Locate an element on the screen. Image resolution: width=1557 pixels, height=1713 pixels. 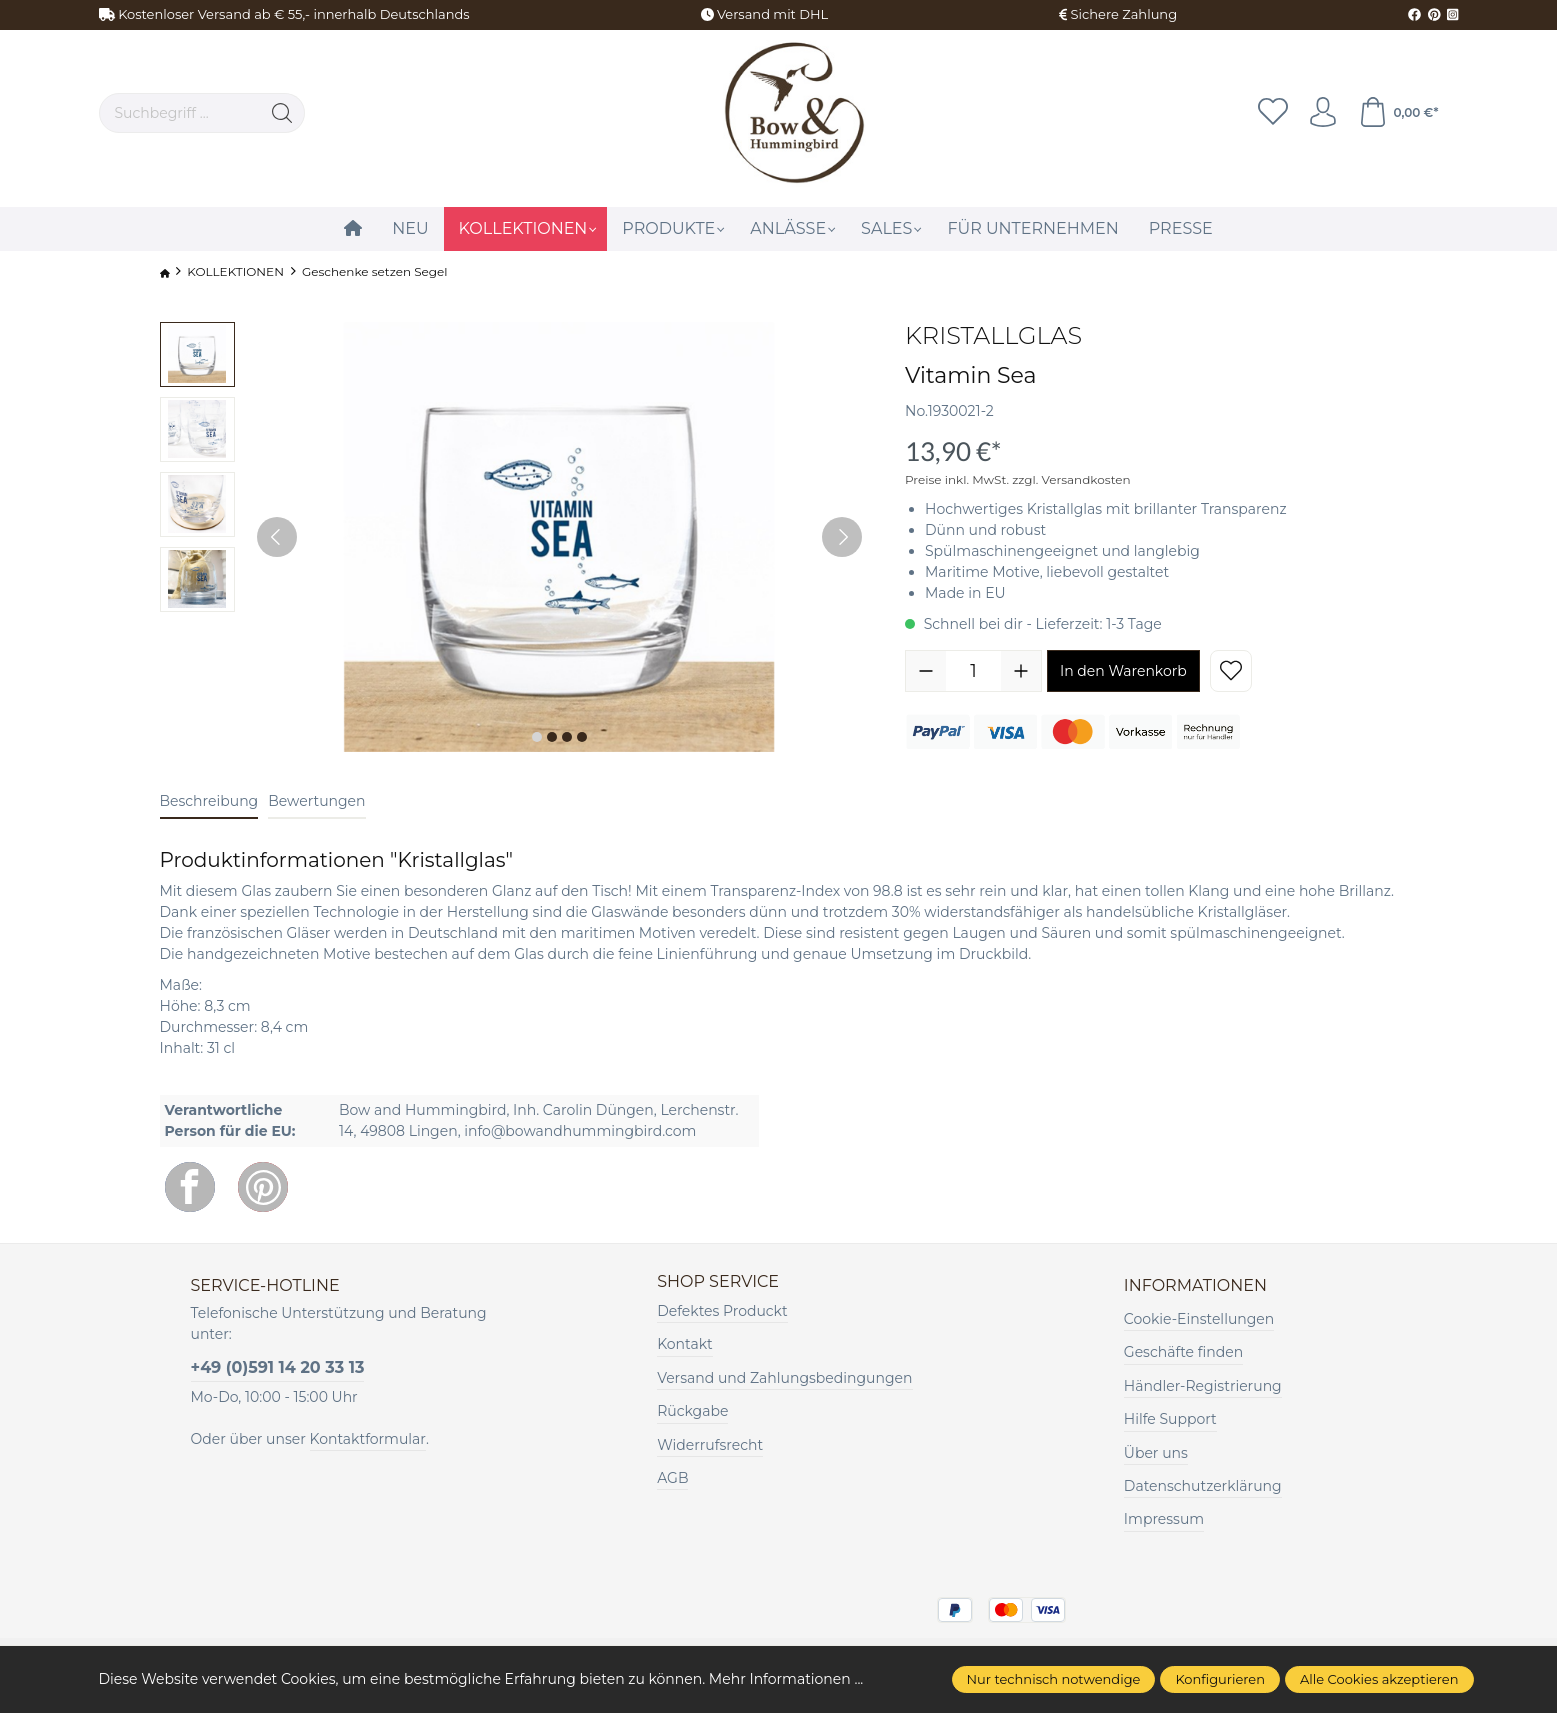
[Zeige Bild 3 von 4] is located at coordinates (567, 737).